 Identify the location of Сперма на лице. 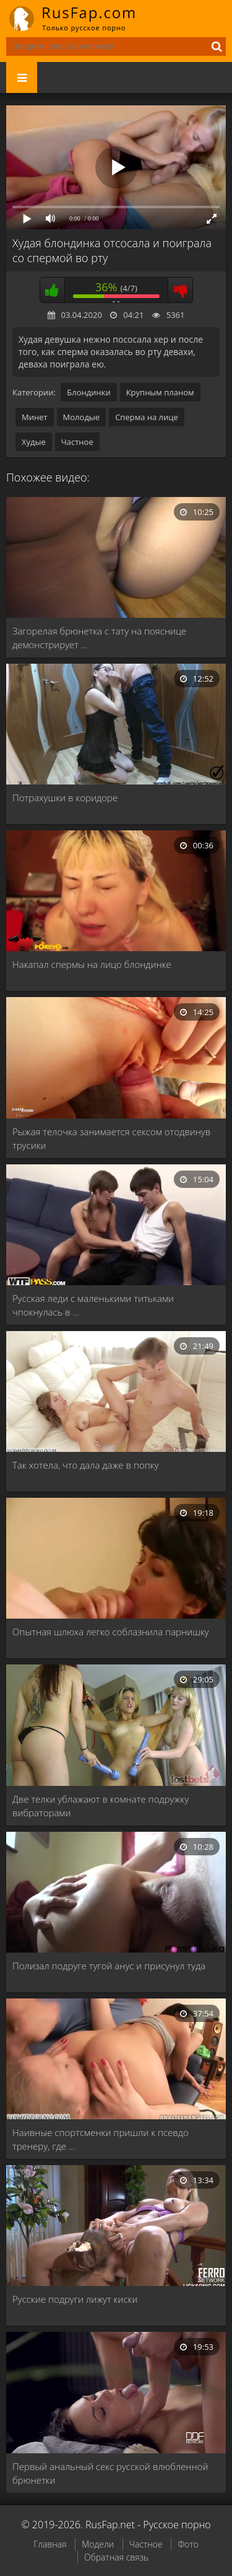
(146, 417).